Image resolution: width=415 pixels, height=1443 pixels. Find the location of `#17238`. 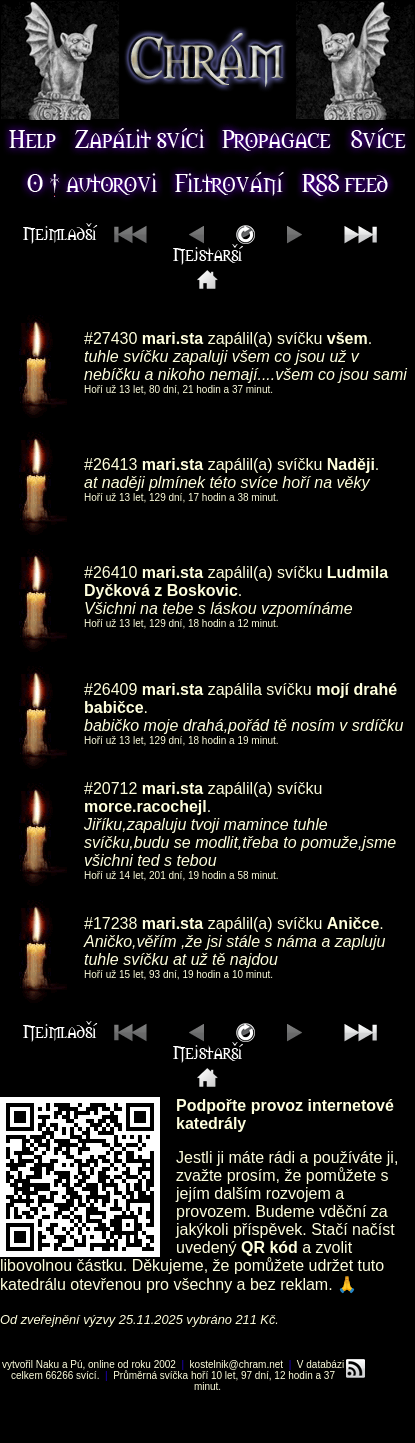

#17238 is located at coordinates (110, 923).